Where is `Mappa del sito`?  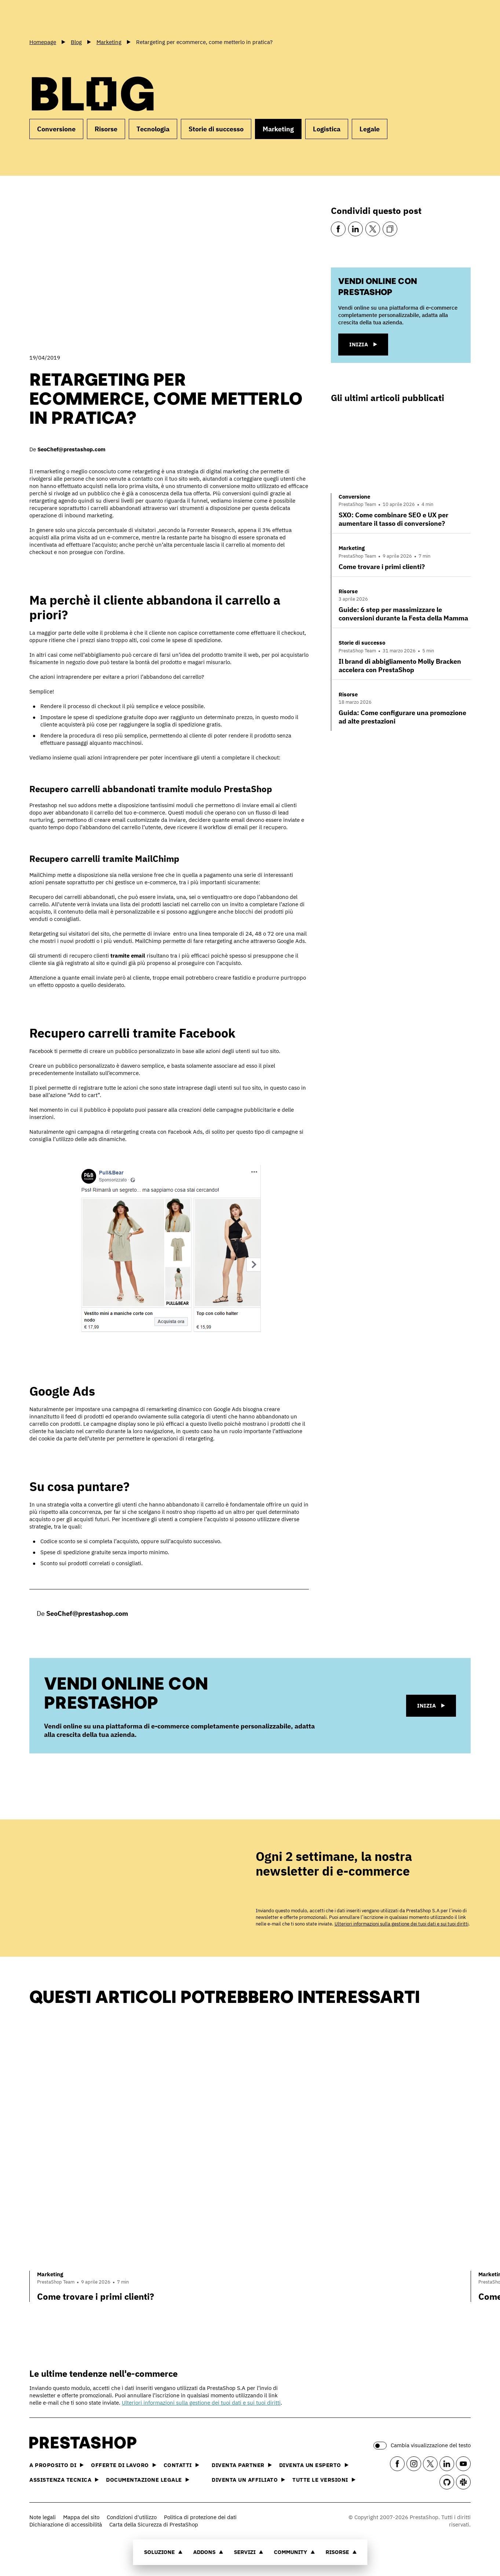 Mappa del sito is located at coordinates (81, 2517).